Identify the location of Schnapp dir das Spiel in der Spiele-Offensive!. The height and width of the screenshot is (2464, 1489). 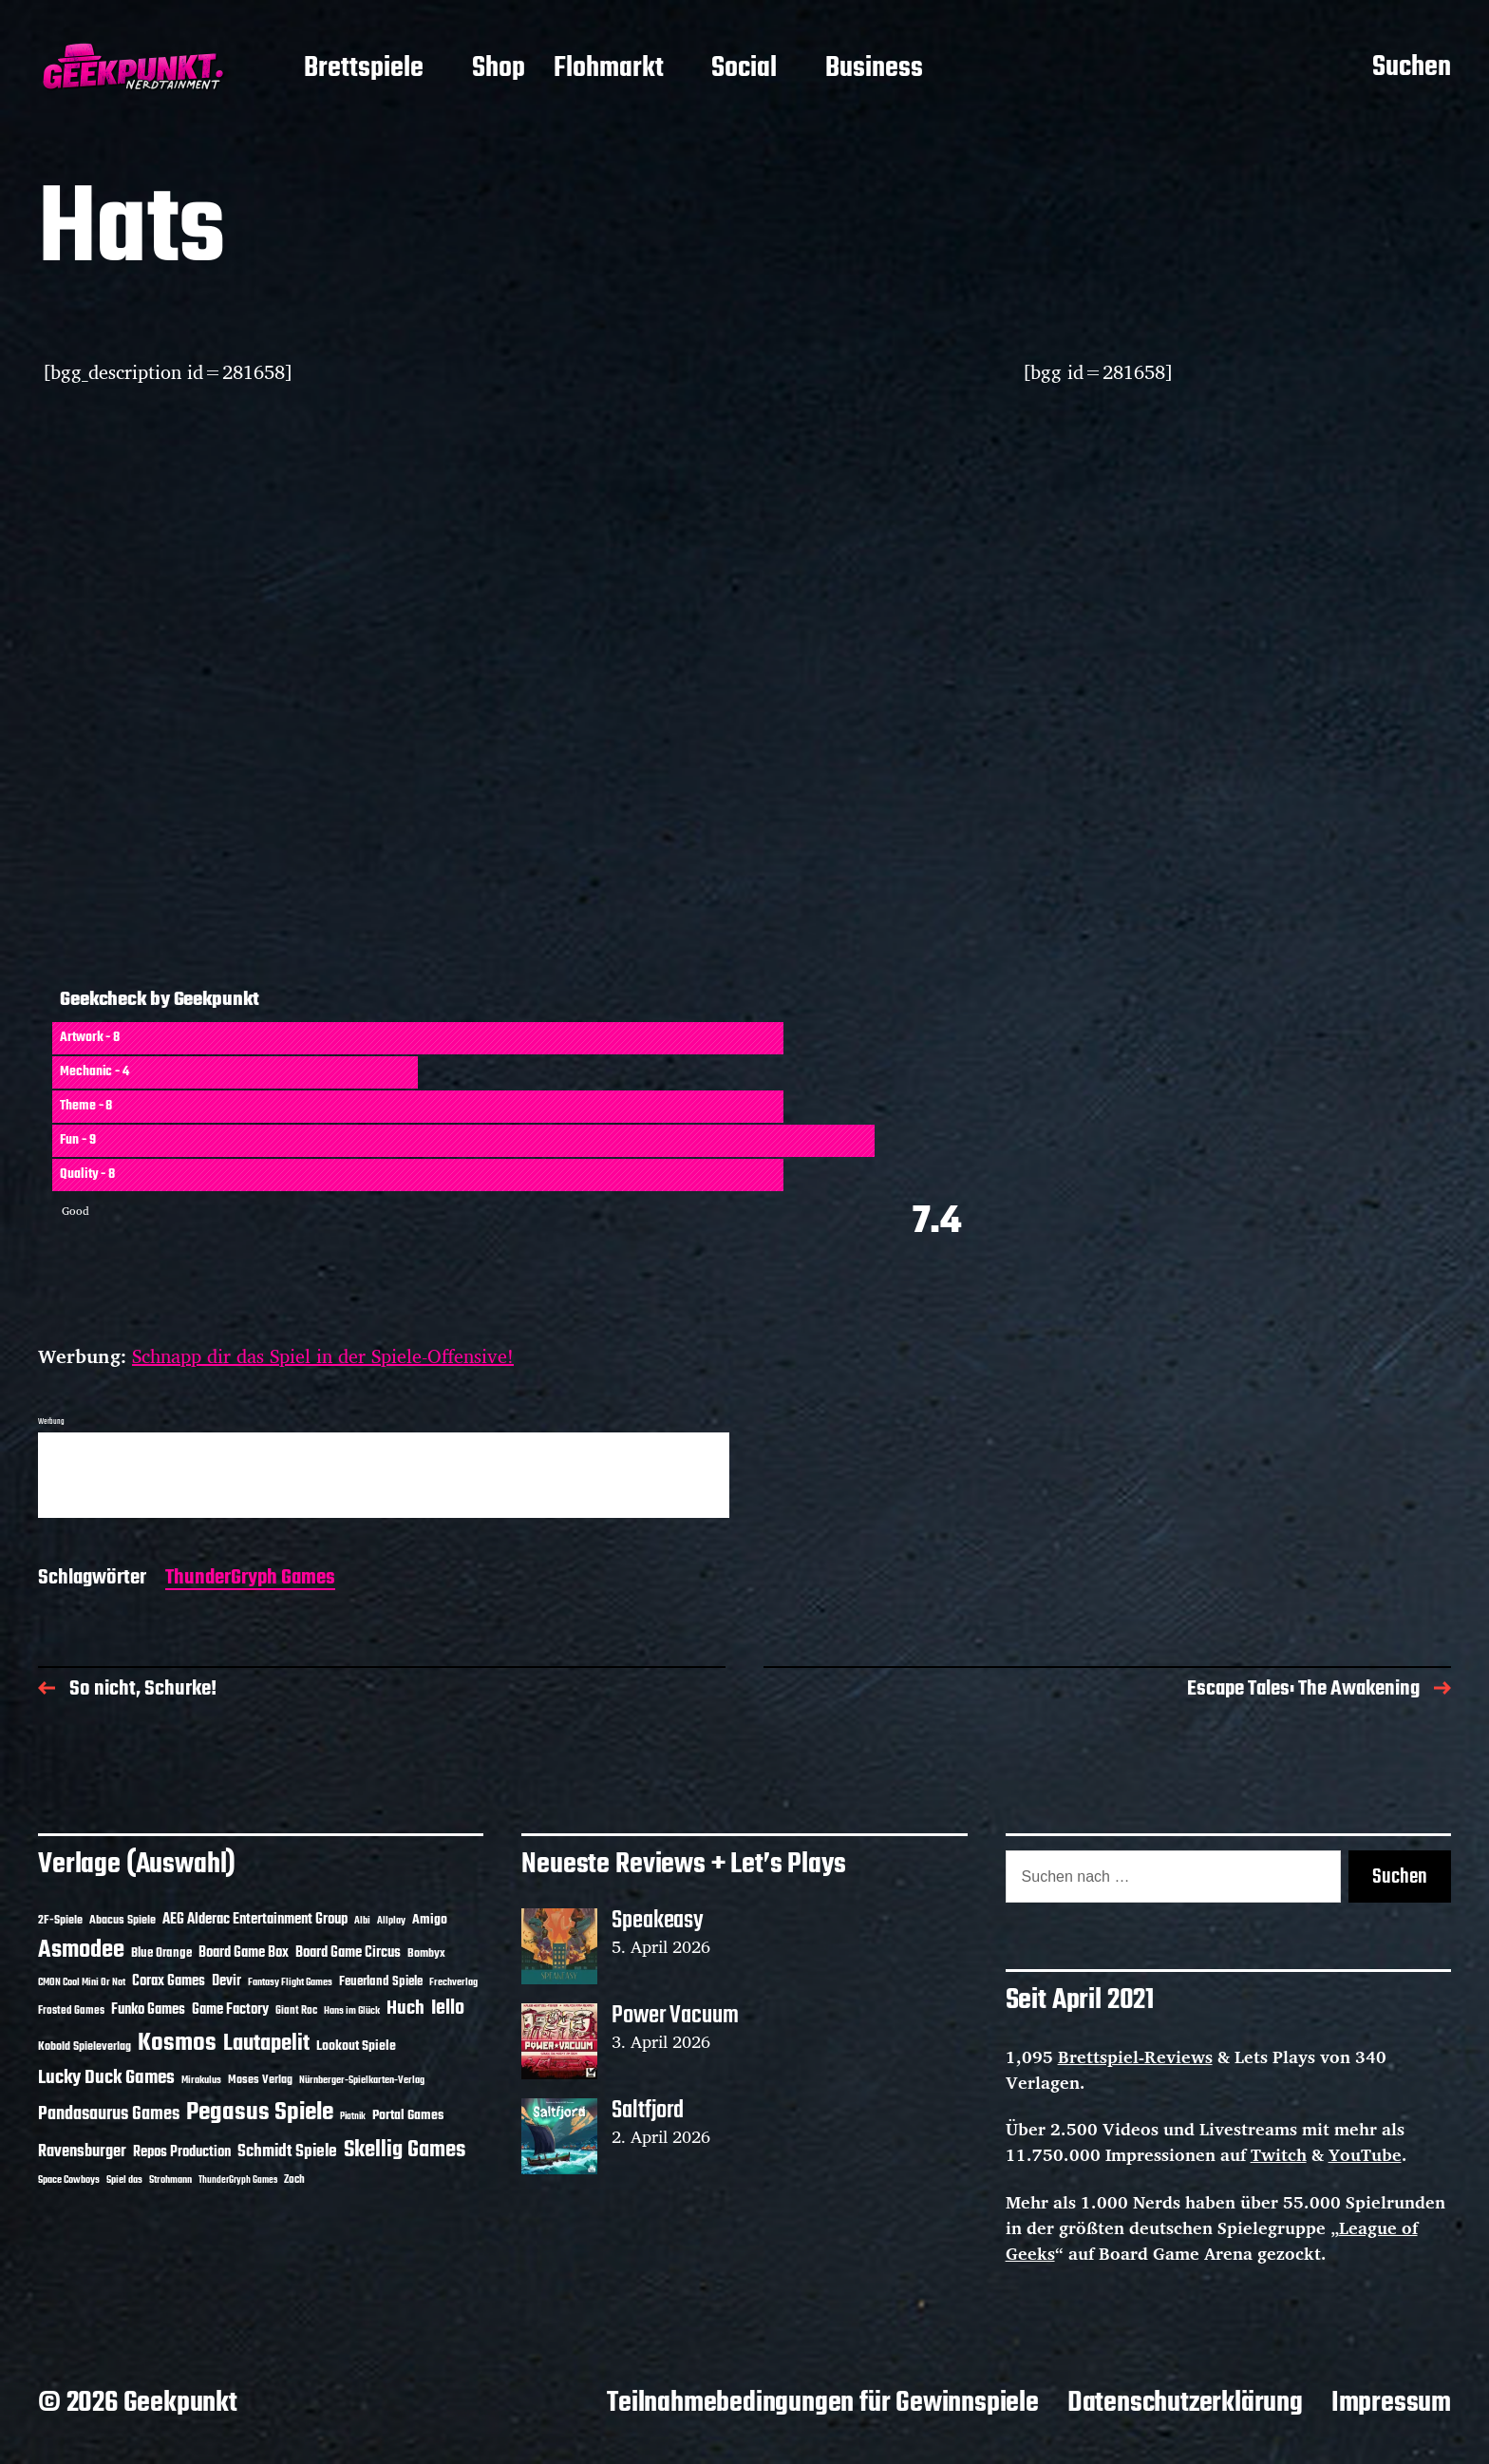
(323, 1356).